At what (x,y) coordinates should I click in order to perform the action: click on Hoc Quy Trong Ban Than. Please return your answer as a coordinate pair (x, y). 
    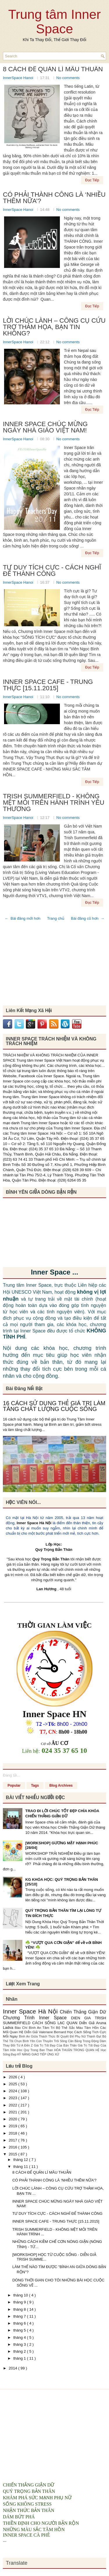
    Looking at the image, I should click on (35, 2050).